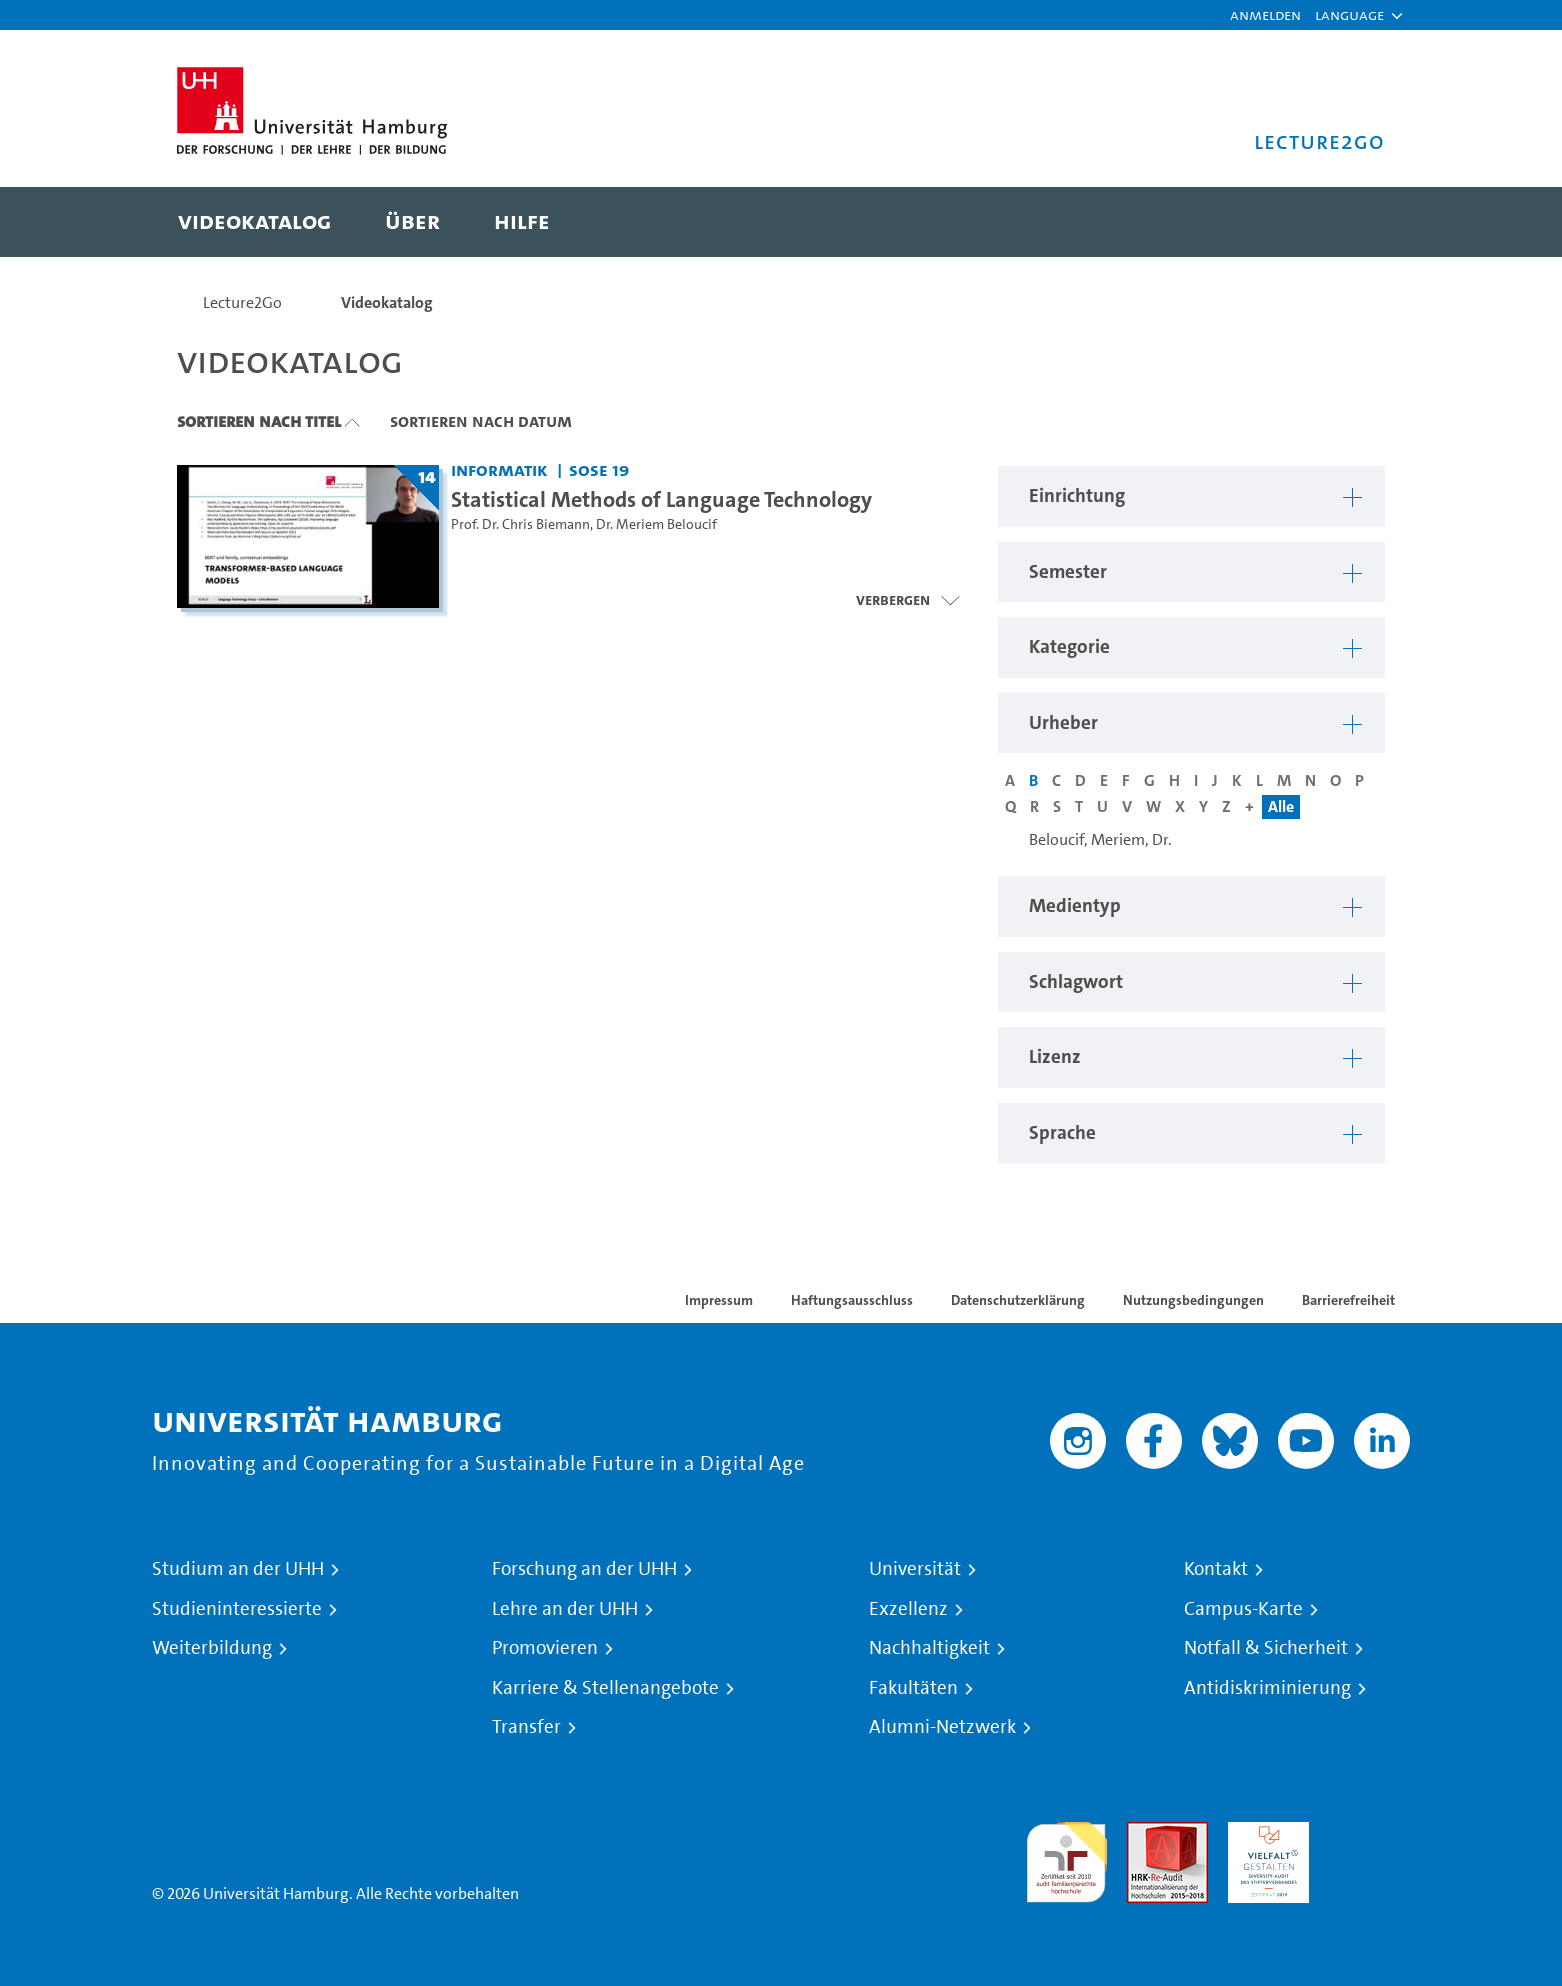  I want to click on Universität, so click(915, 1569).